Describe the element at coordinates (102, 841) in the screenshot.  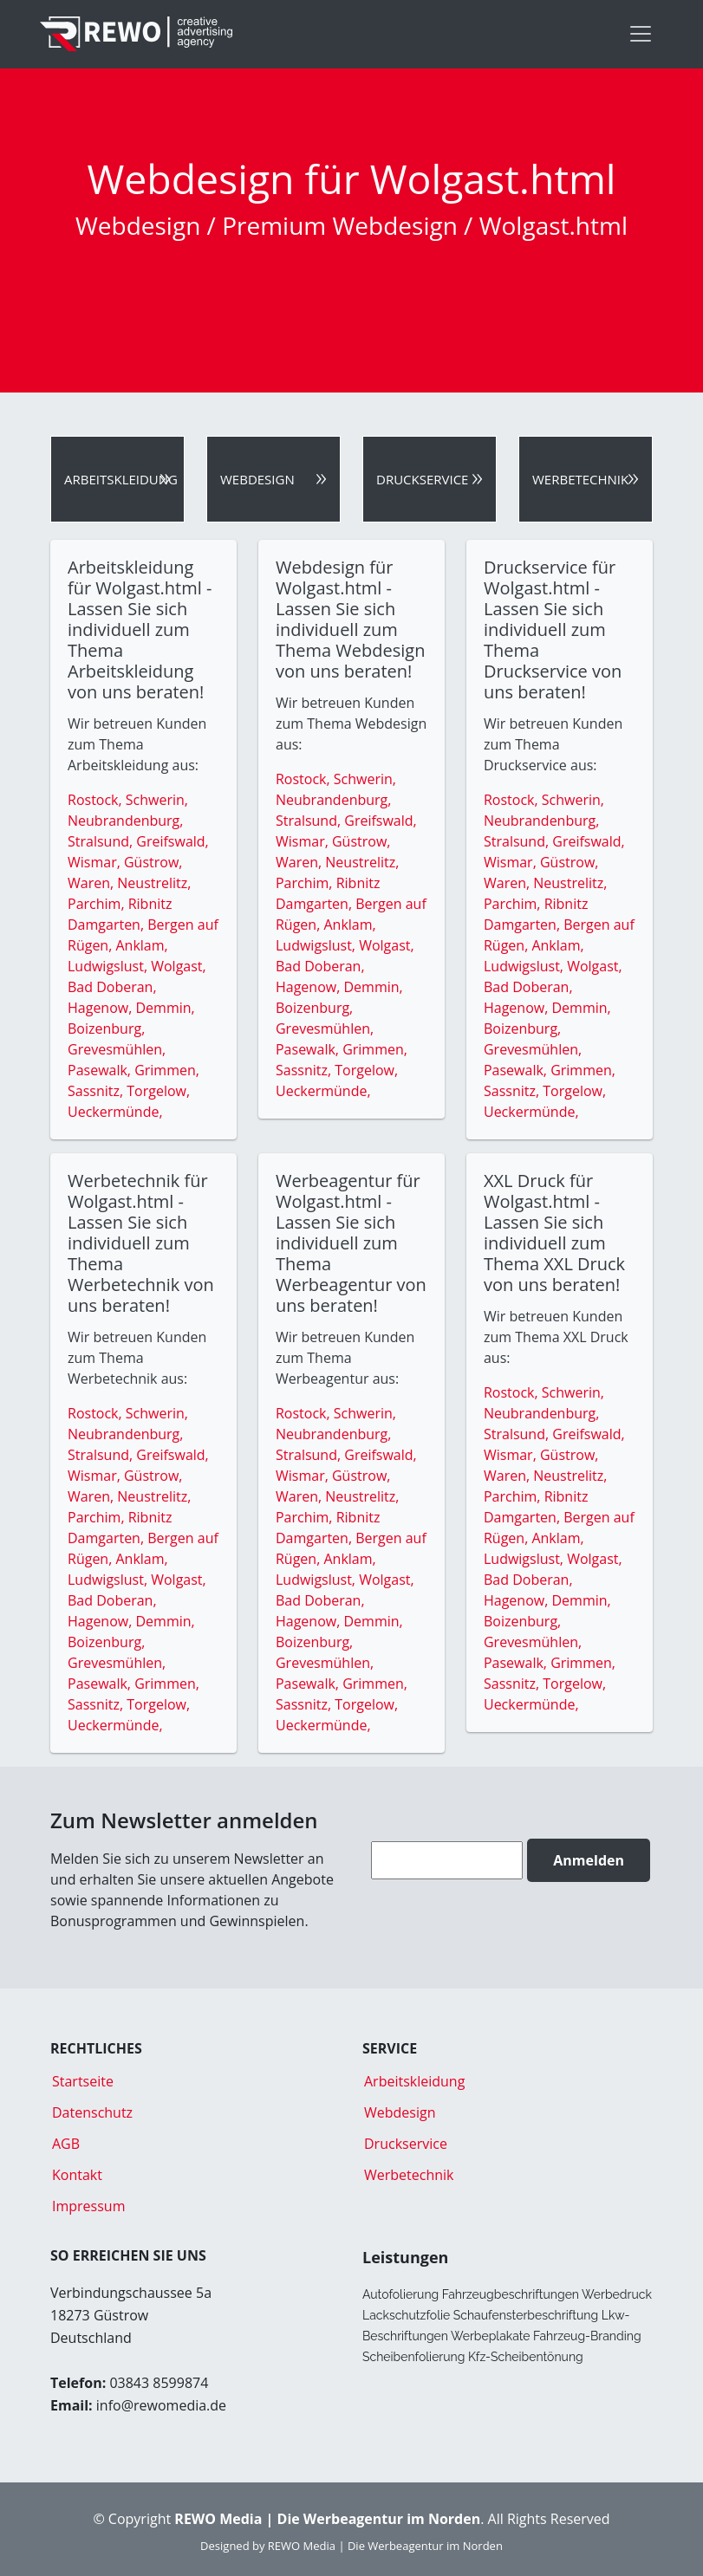
I see `Stralsund,` at that location.